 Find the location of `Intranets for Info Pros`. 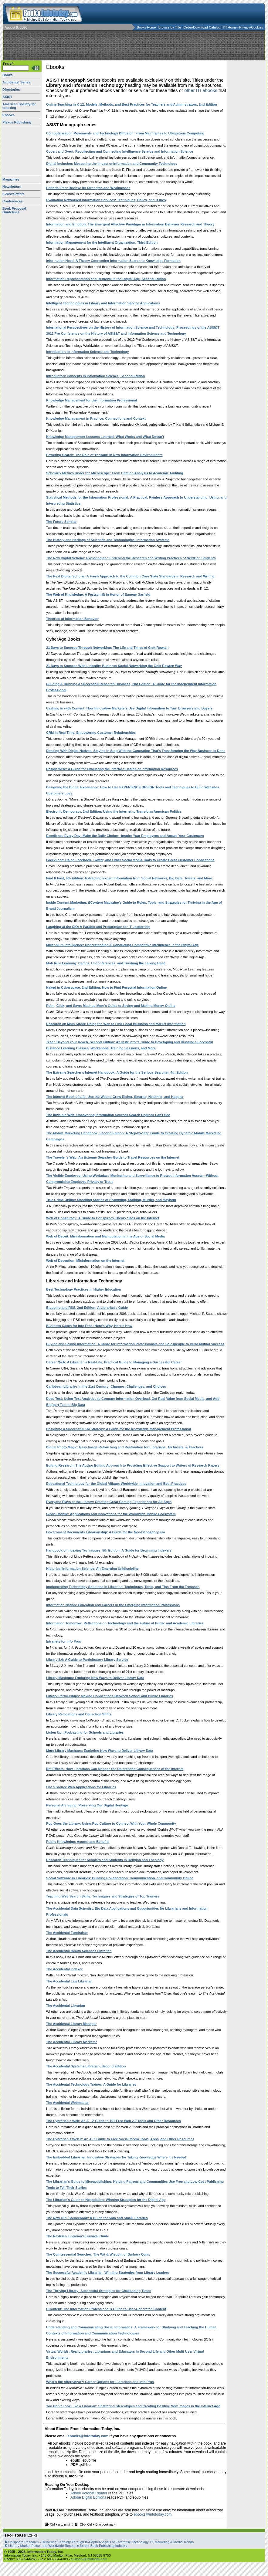

Intranets for Info Pros is located at coordinates (63, 1641).